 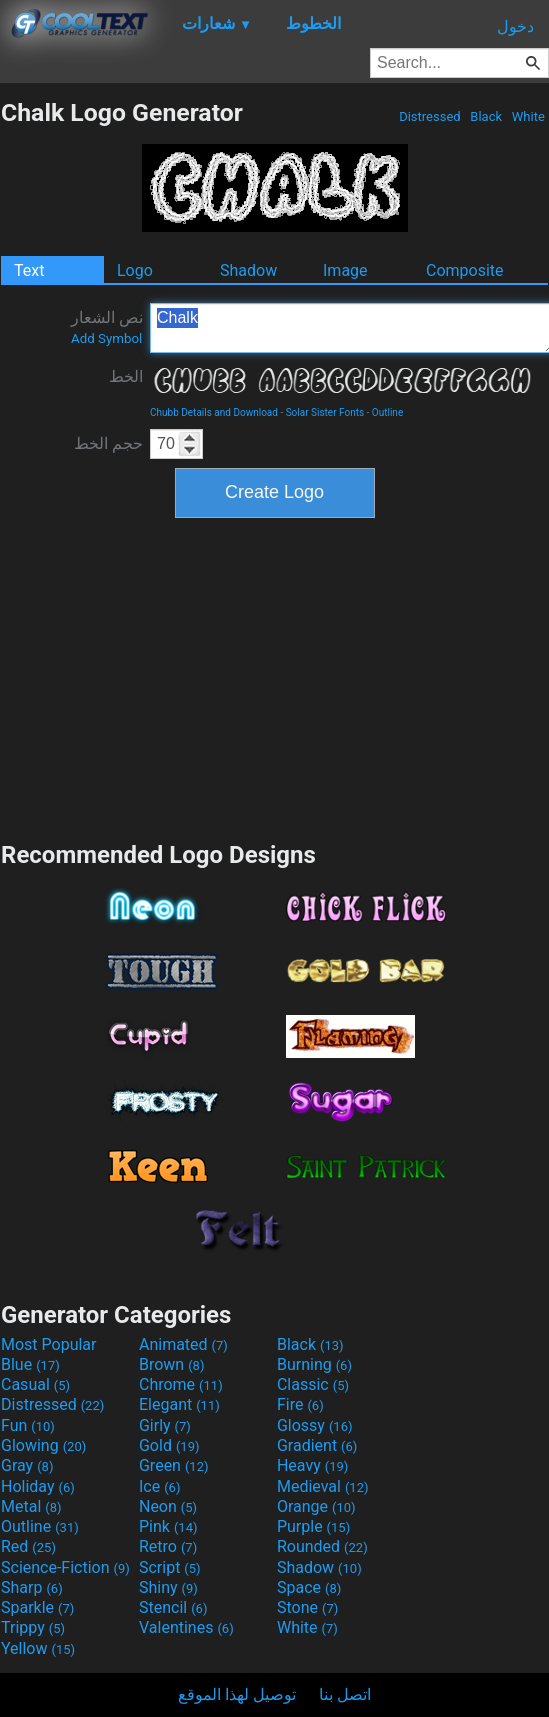 I want to click on Solar Sister Fonts, so click(x=325, y=412).